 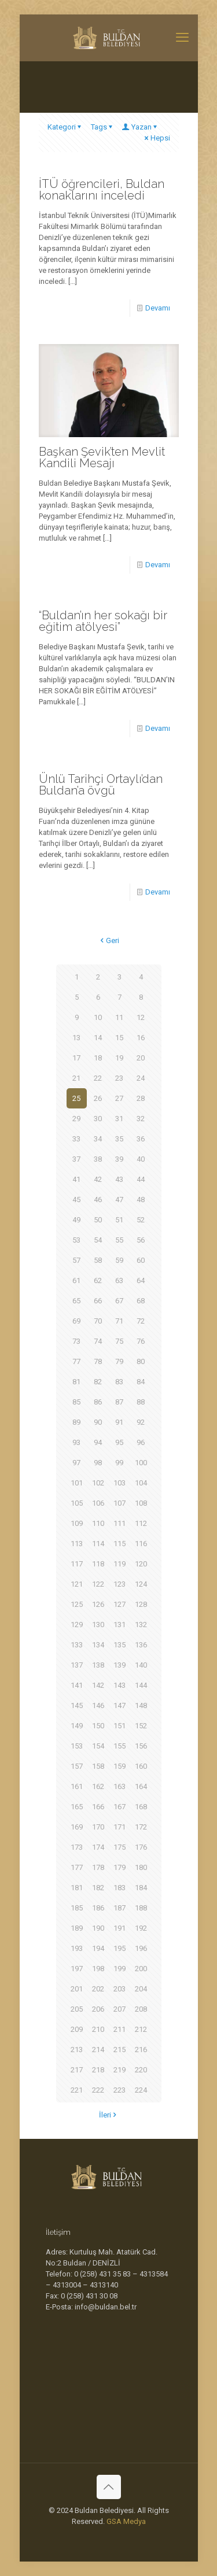 What do you see at coordinates (141, 1624) in the screenshot?
I see `132` at bounding box center [141, 1624].